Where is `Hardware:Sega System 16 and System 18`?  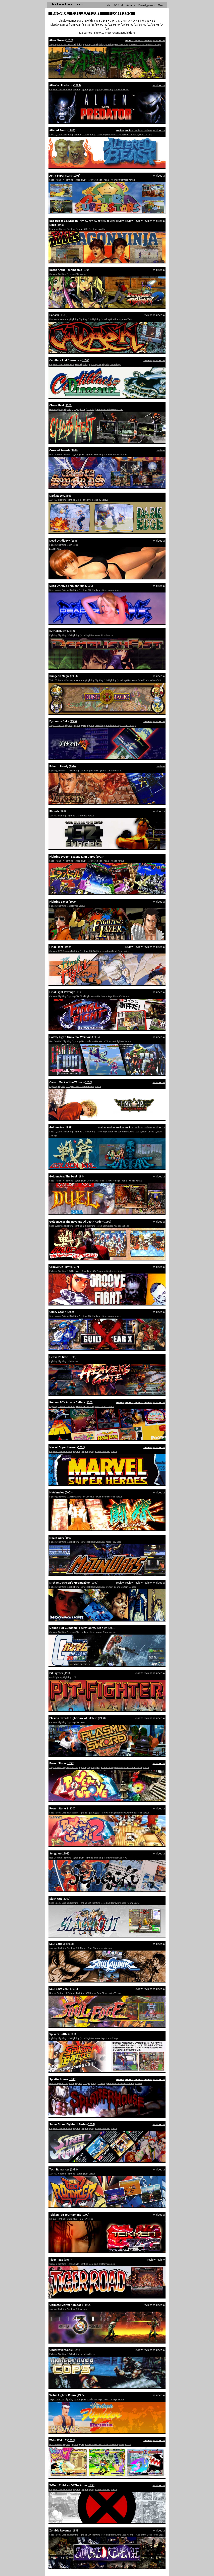
Hardware:Sega System 16 and System 18 is located at coordinates (135, 44).